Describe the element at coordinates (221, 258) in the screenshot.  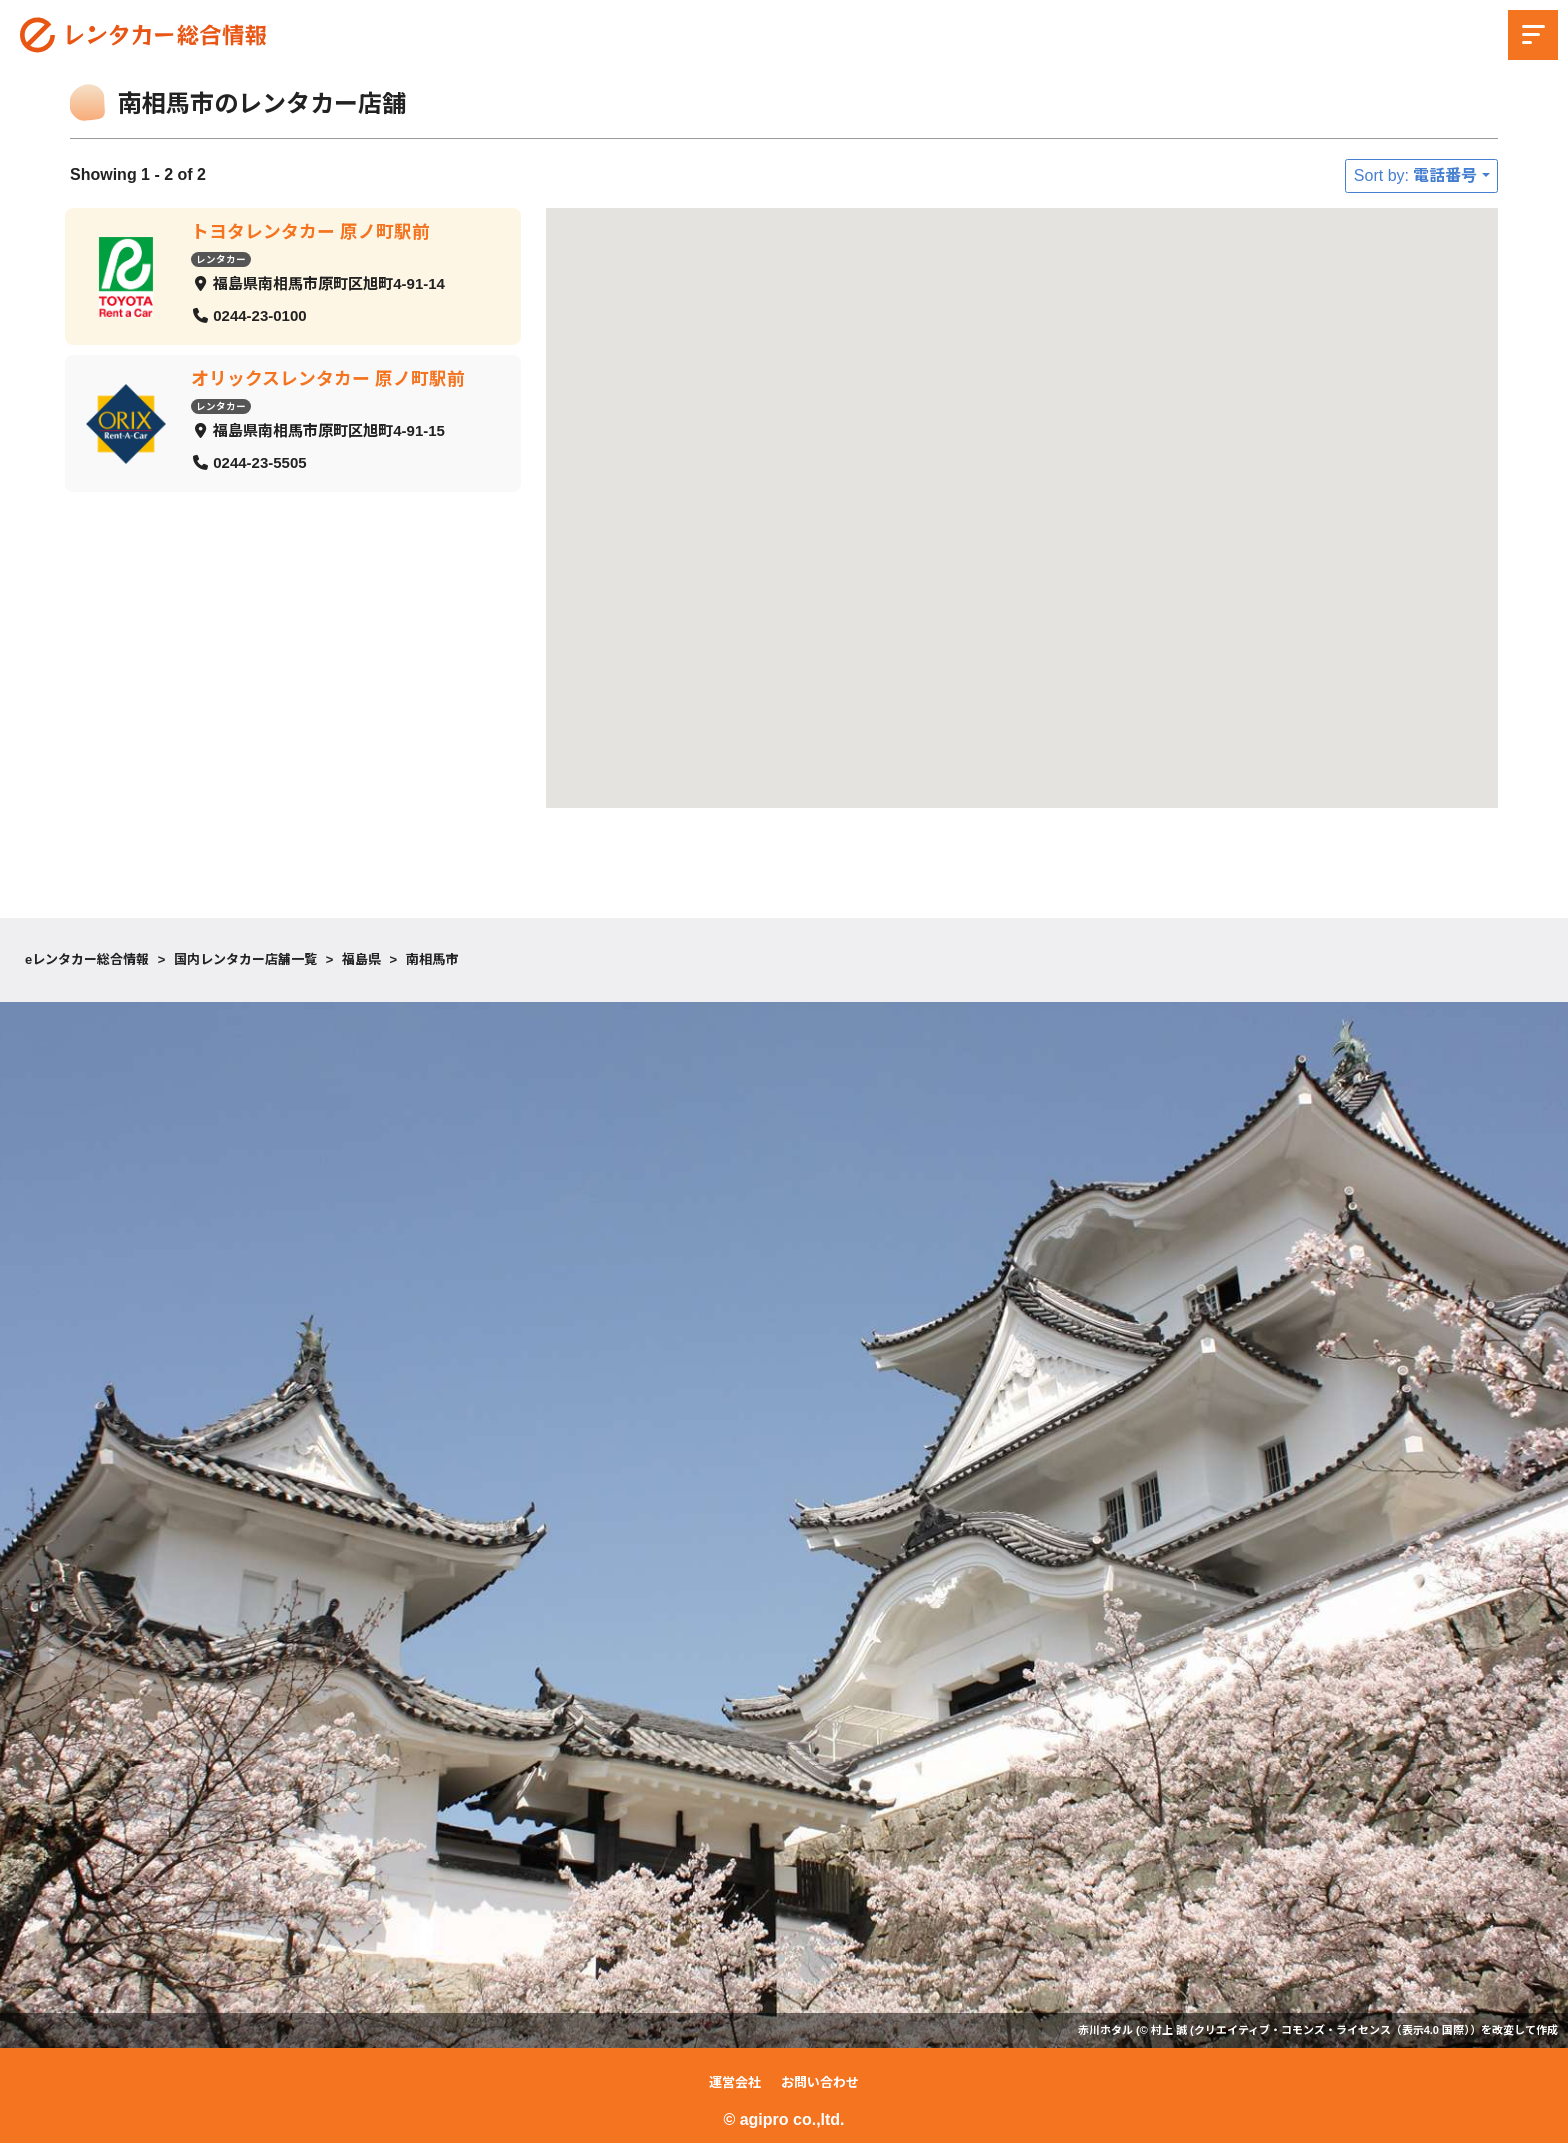
I see `レンタカー` at that location.